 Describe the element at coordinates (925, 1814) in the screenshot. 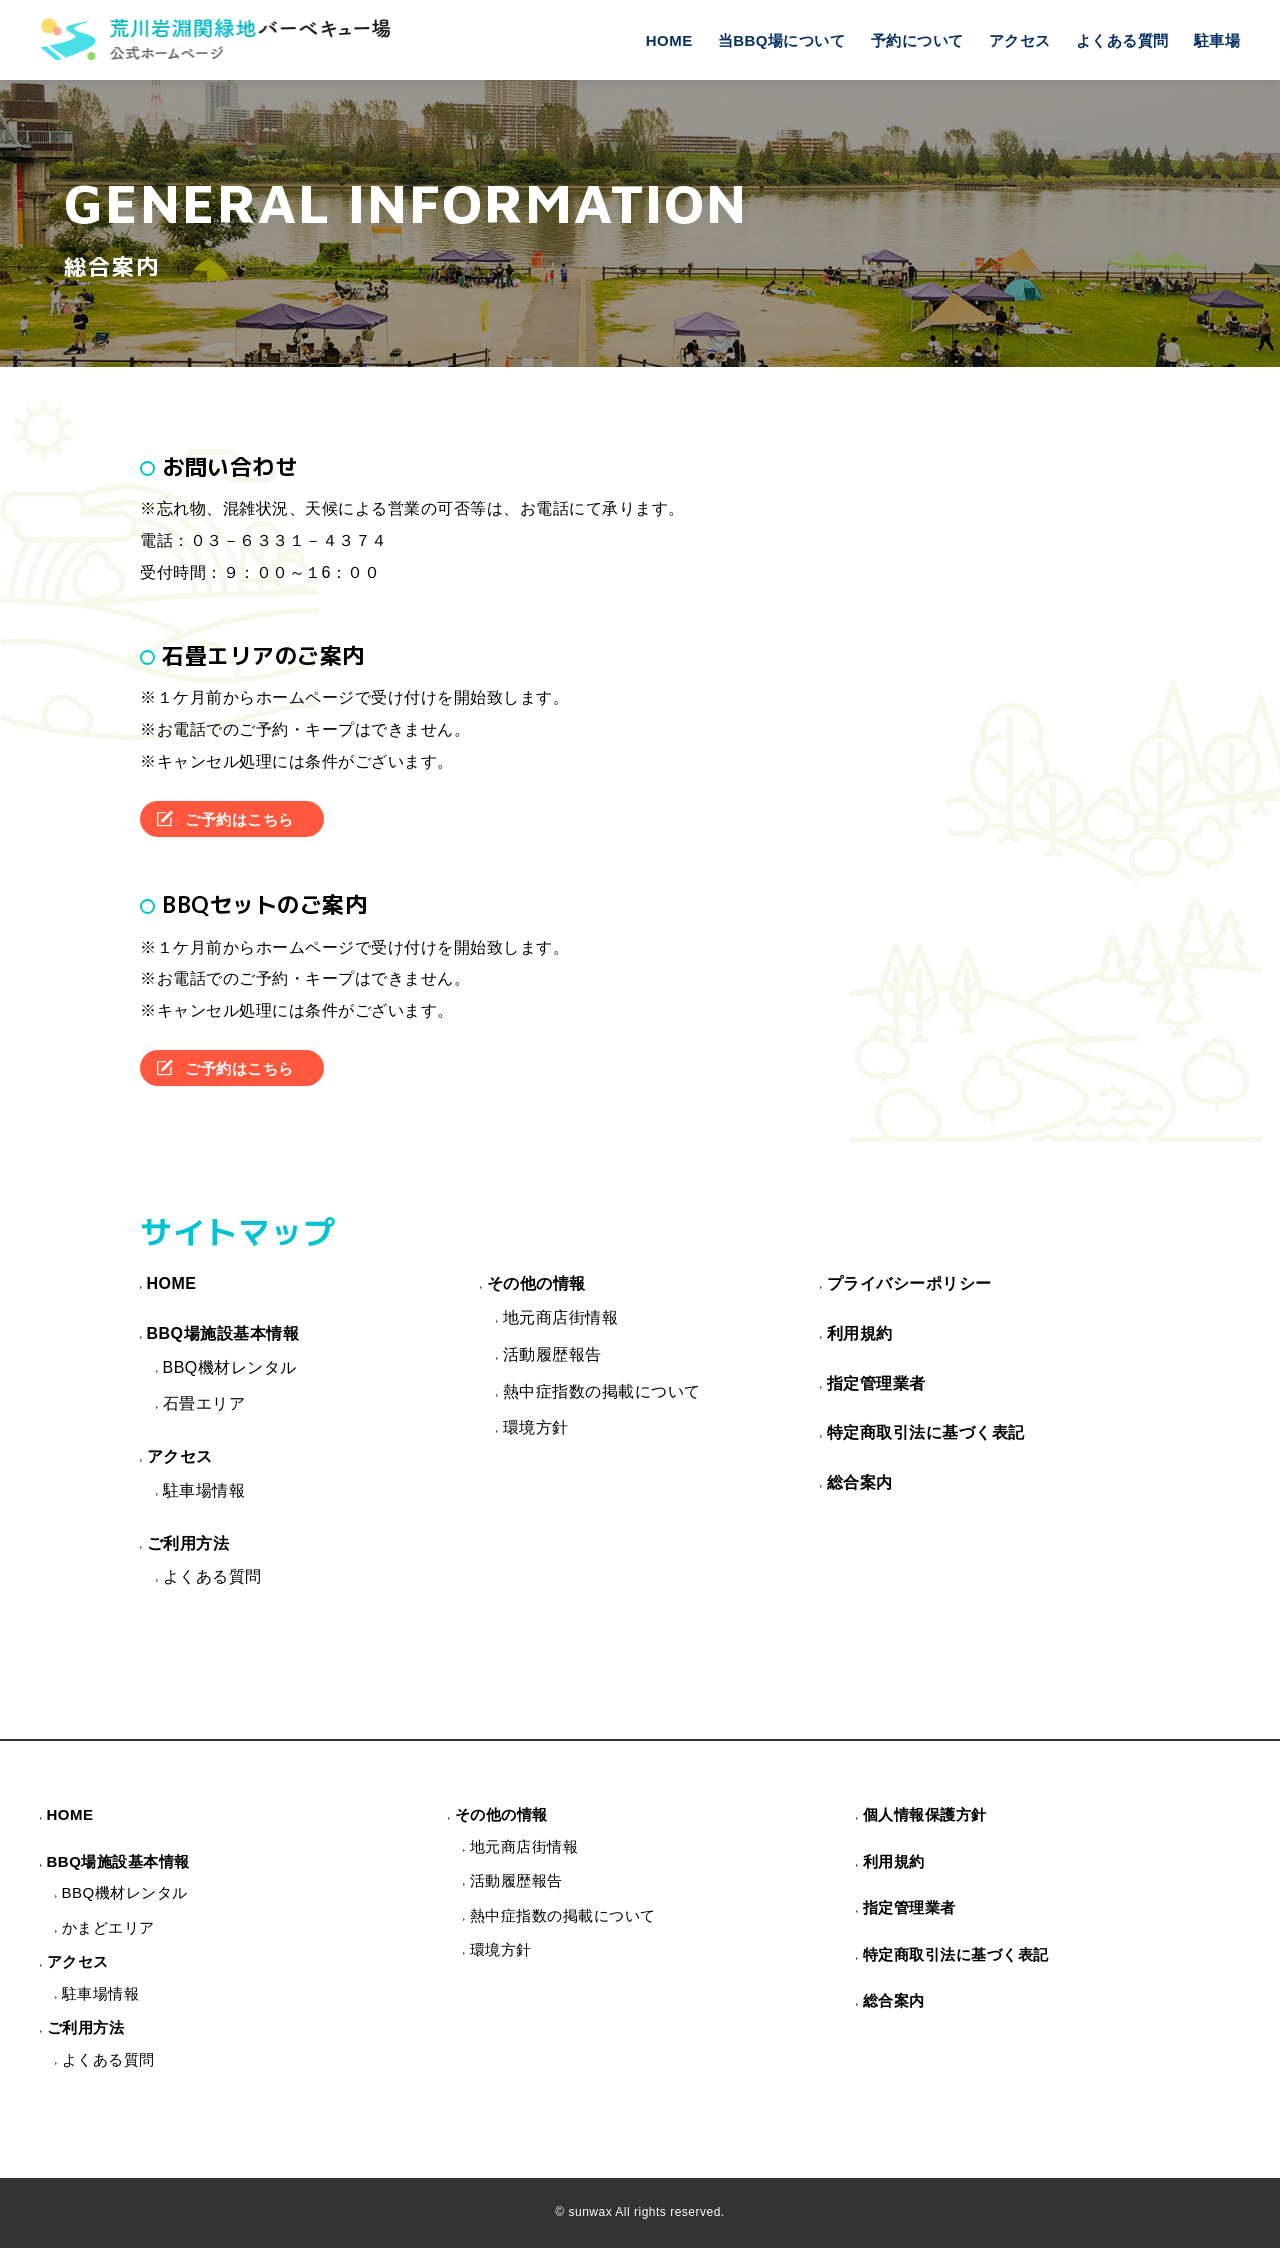

I see `個人情報保護方針` at that location.